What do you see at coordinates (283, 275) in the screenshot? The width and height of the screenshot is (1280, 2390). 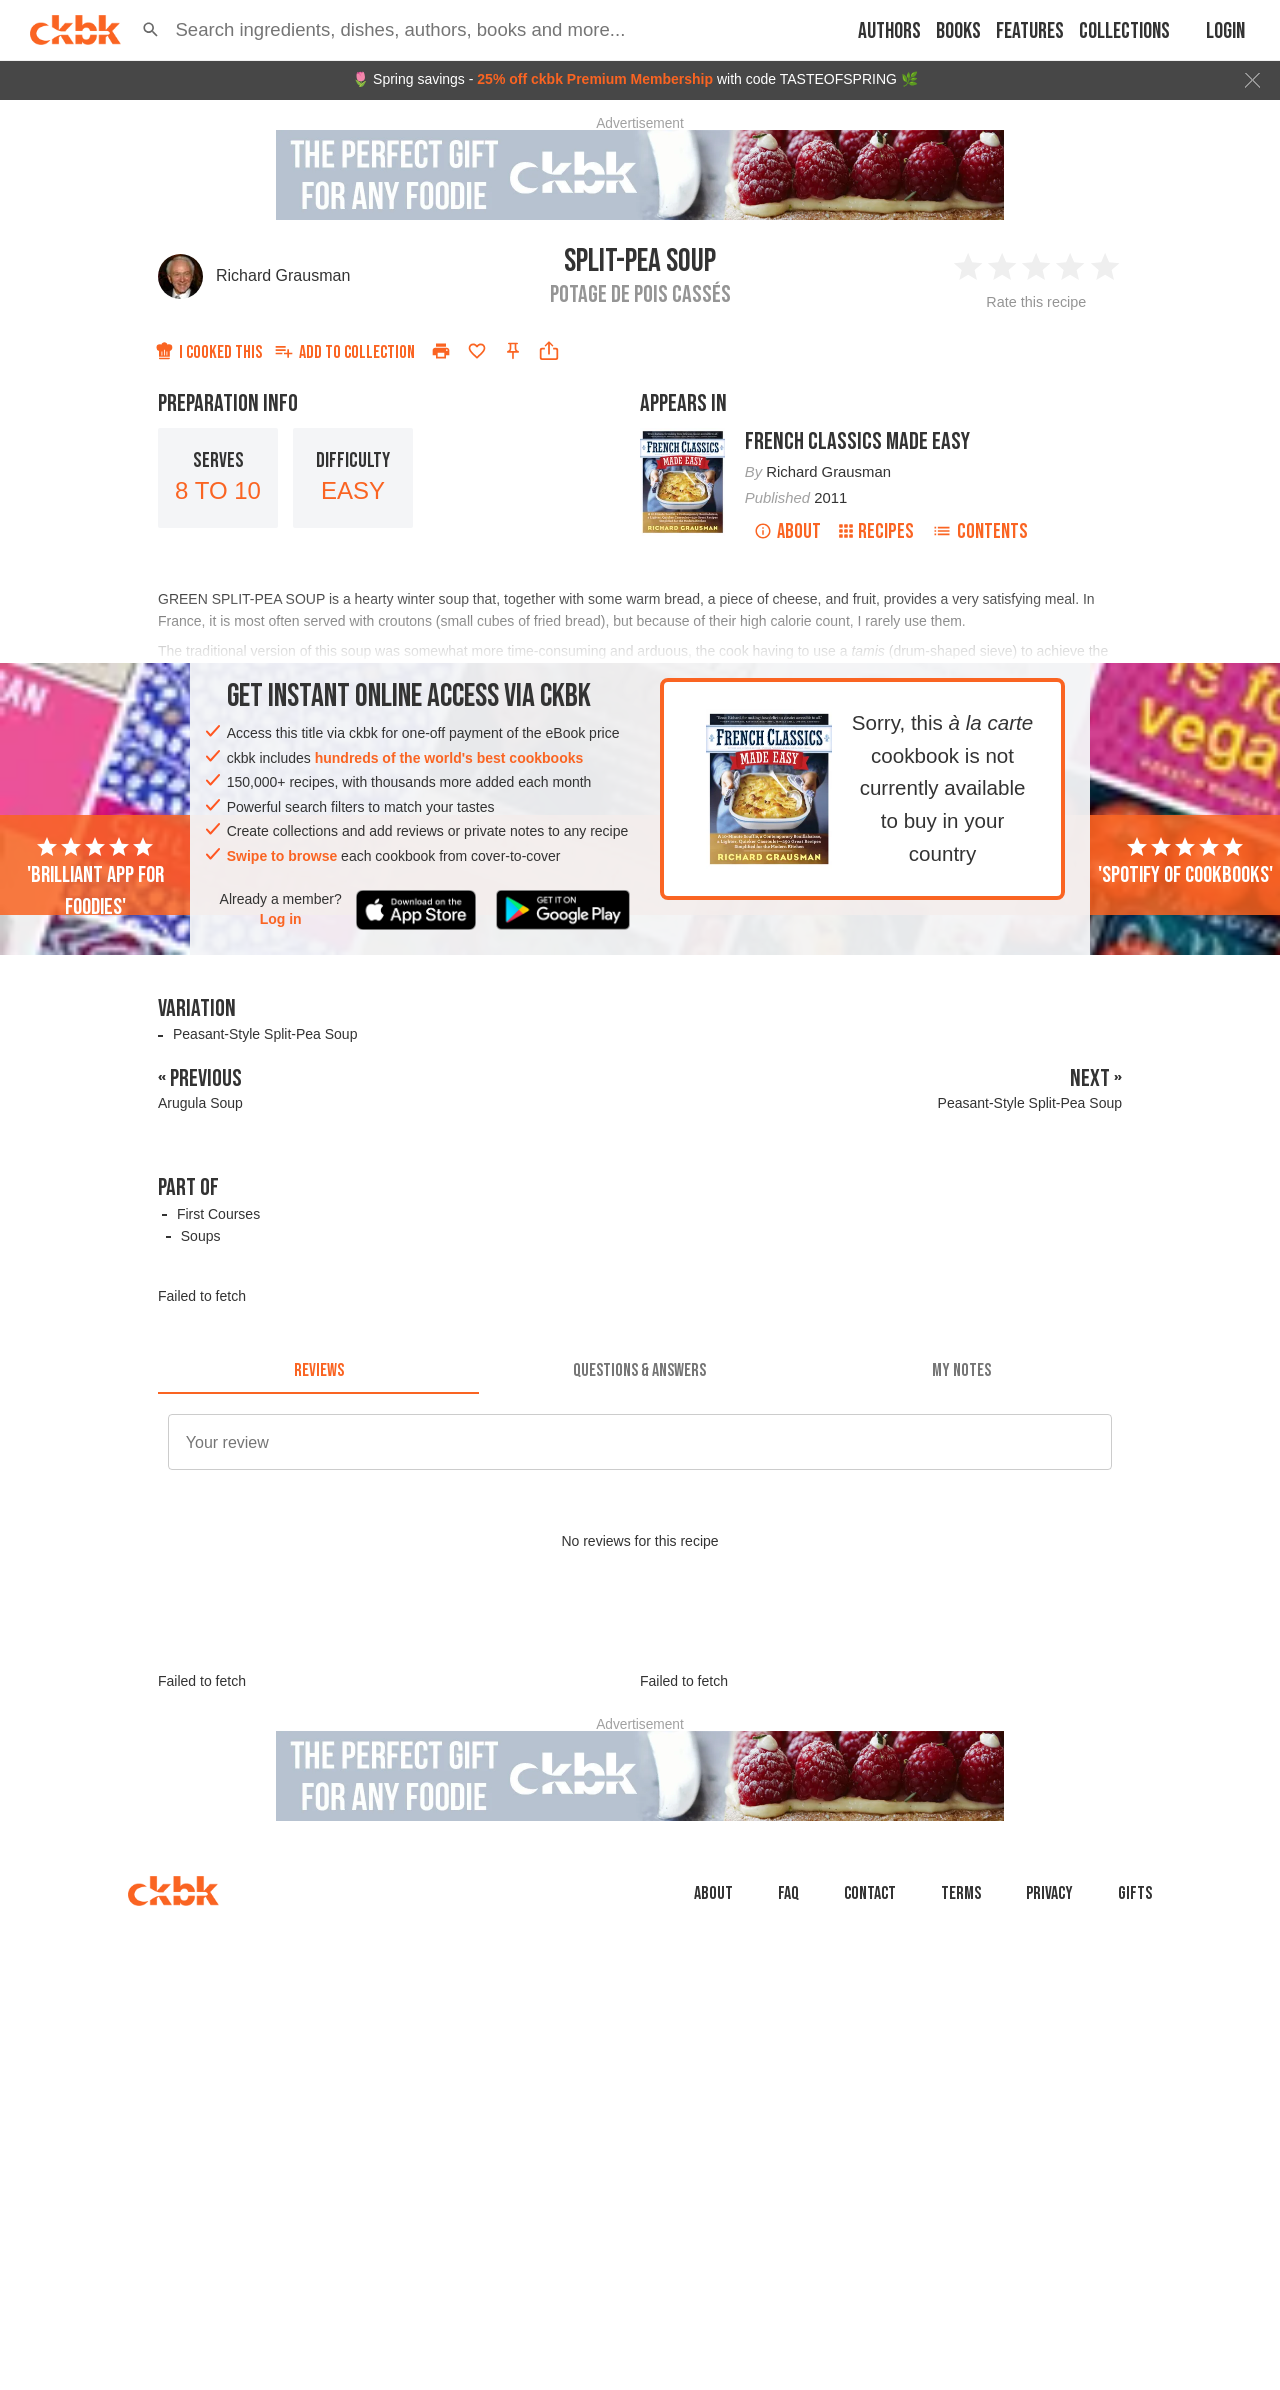 I see `Richard Grausman` at bounding box center [283, 275].